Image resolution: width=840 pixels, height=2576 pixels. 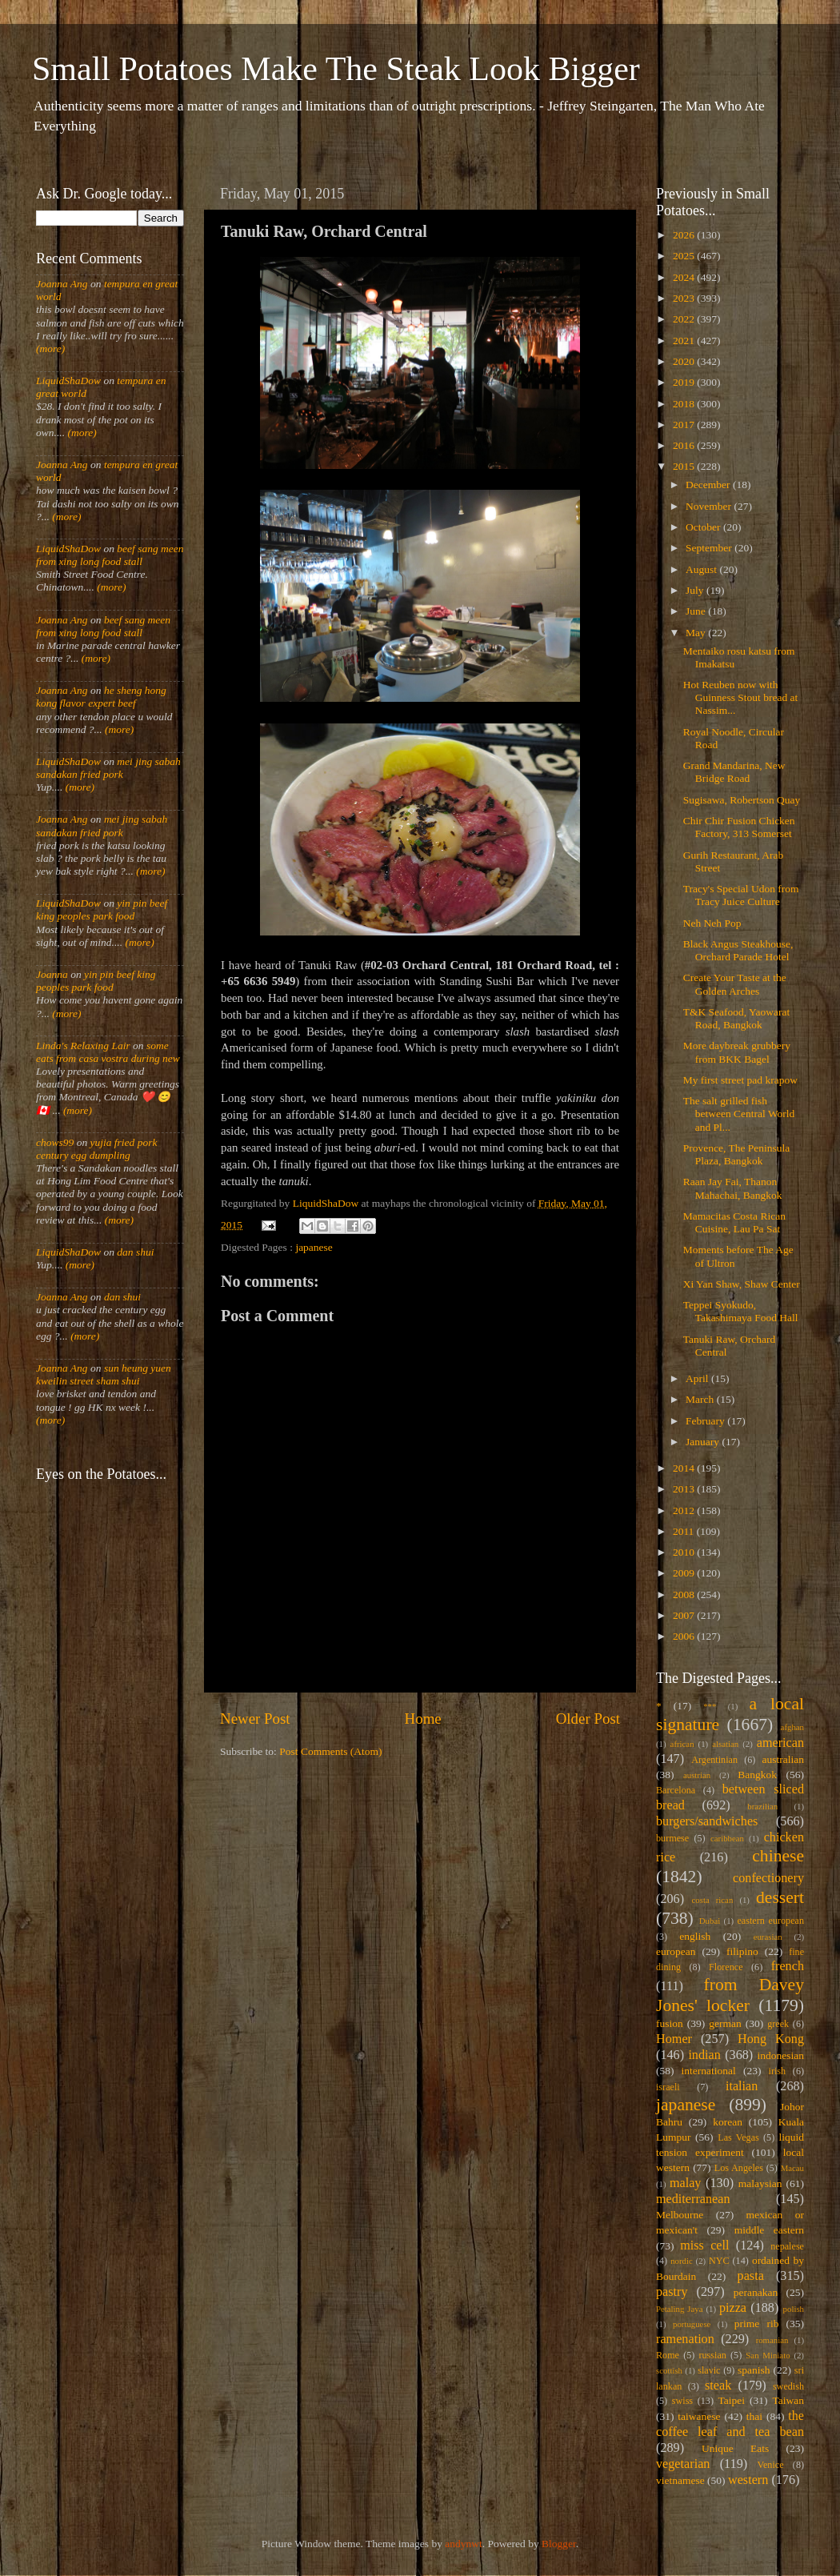 I want to click on 2009, so click(x=685, y=1573).